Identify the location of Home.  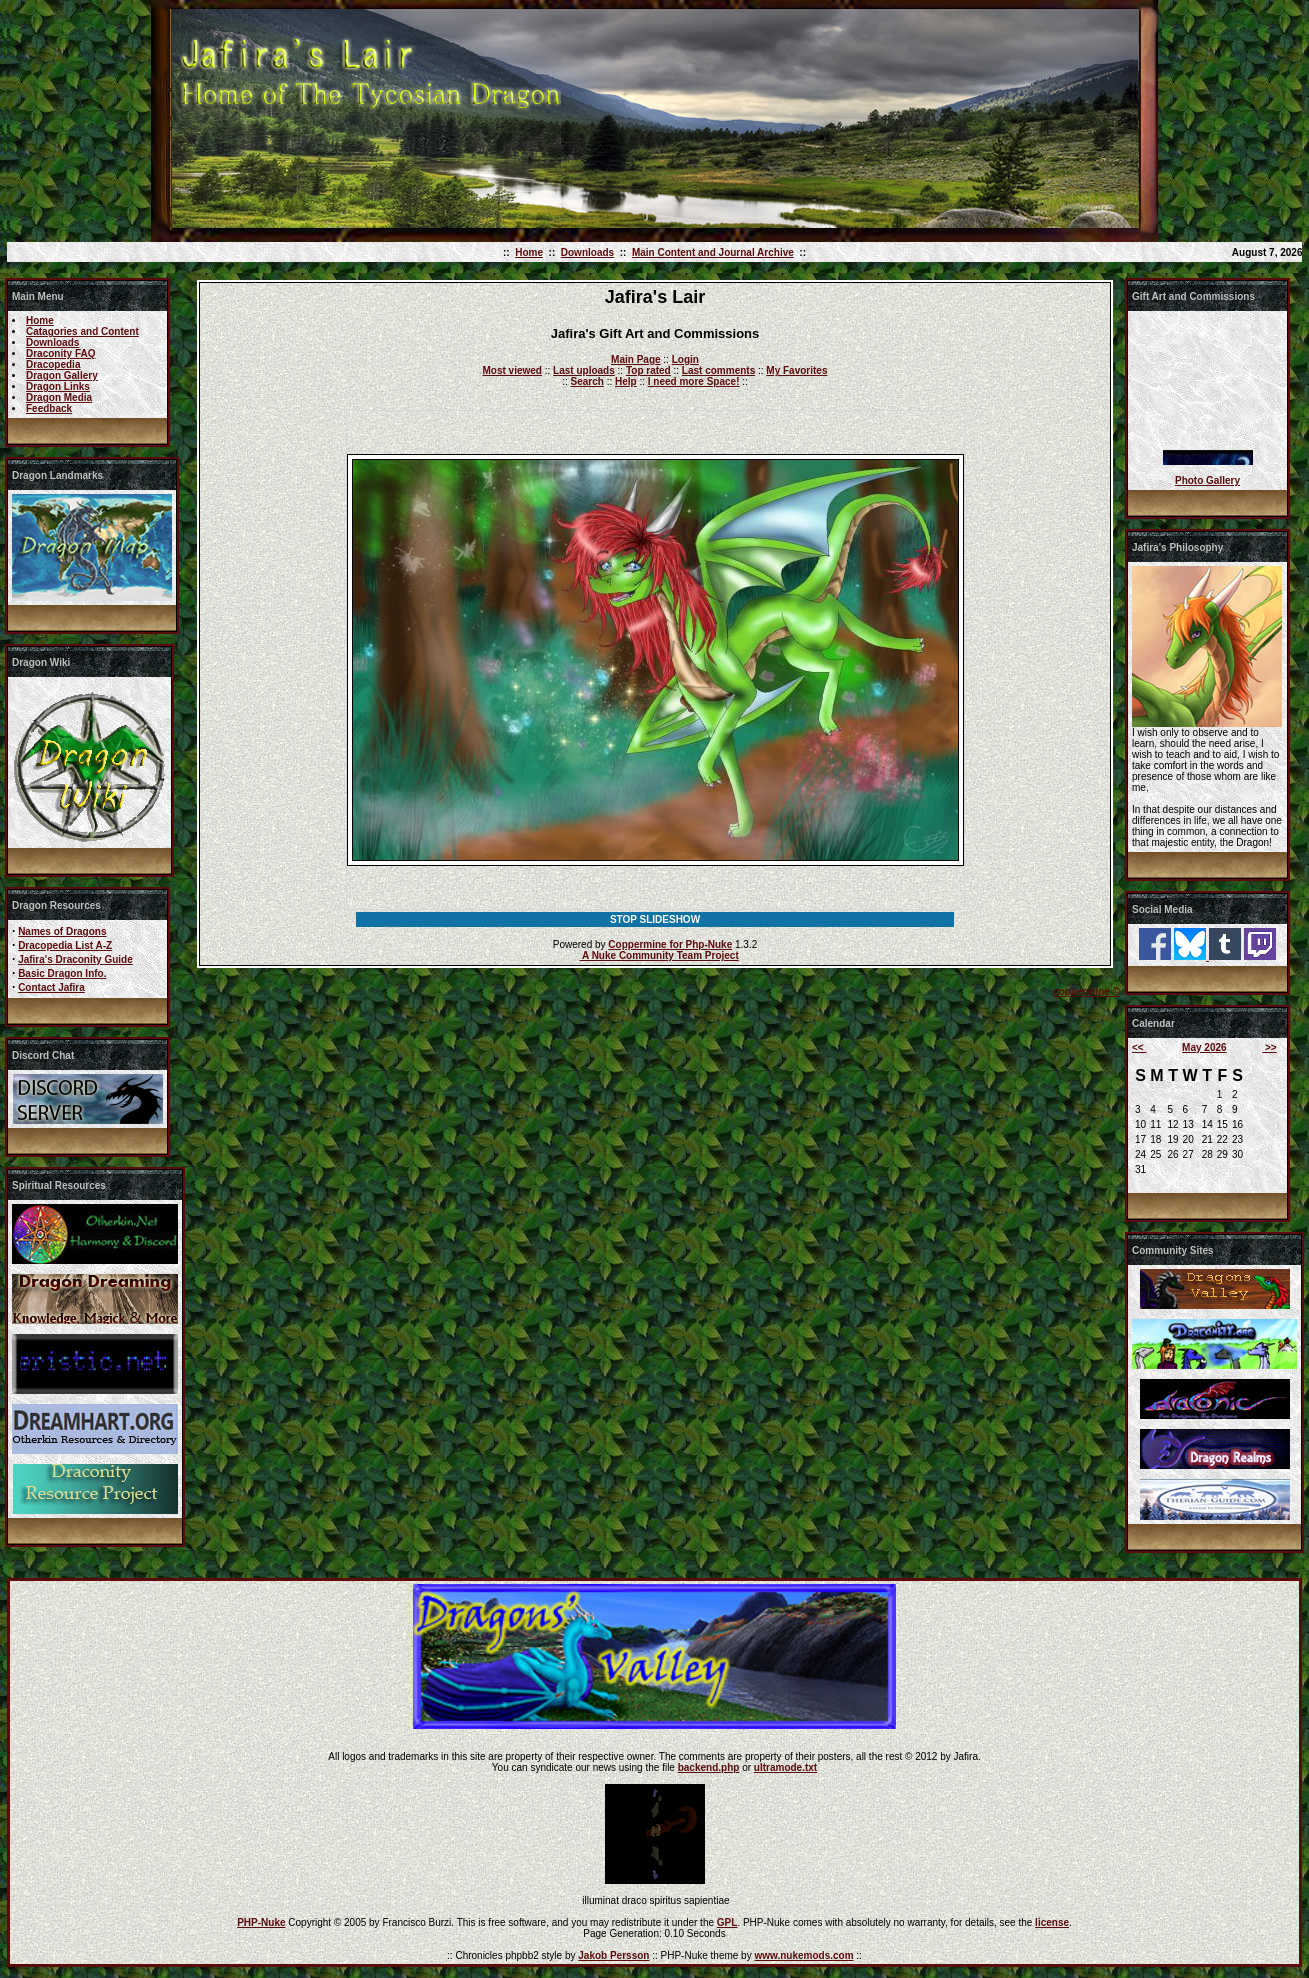
(529, 252).